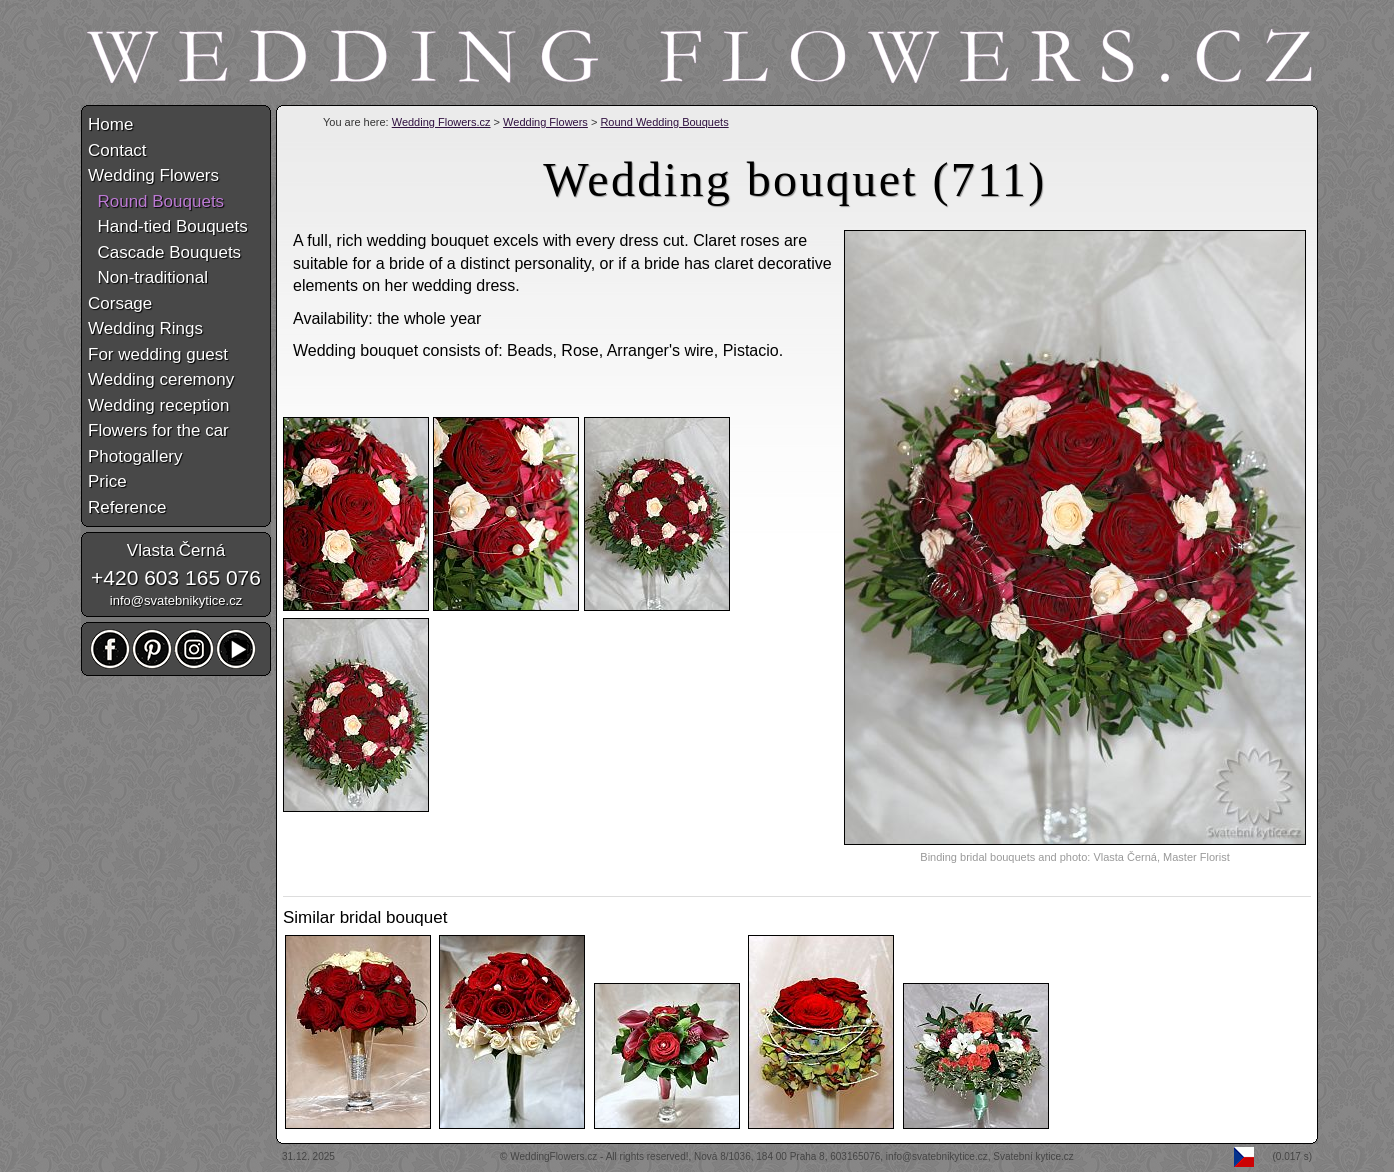 This screenshot has height=1172, width=1394. I want to click on Round Wedding Bouquets, so click(664, 122).